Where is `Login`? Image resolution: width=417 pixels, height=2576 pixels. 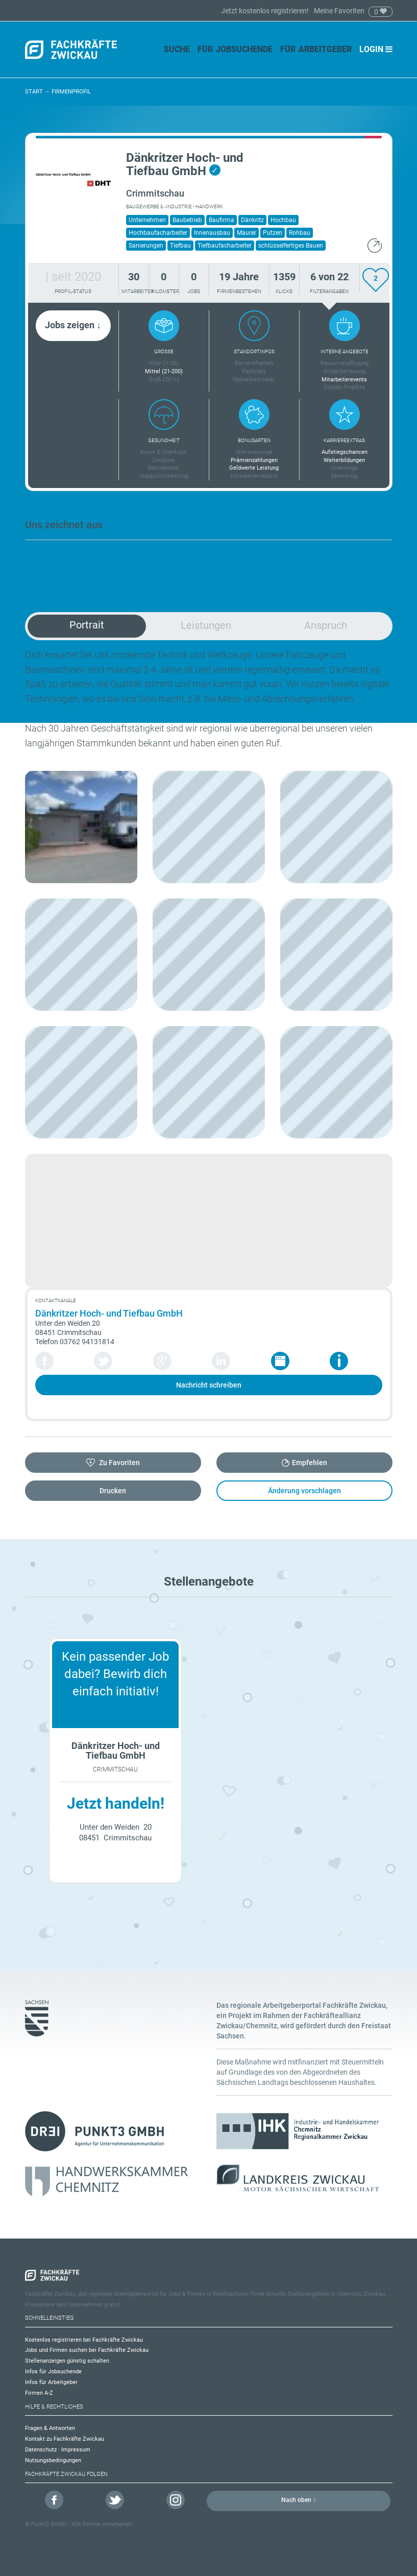 Login is located at coordinates (376, 49).